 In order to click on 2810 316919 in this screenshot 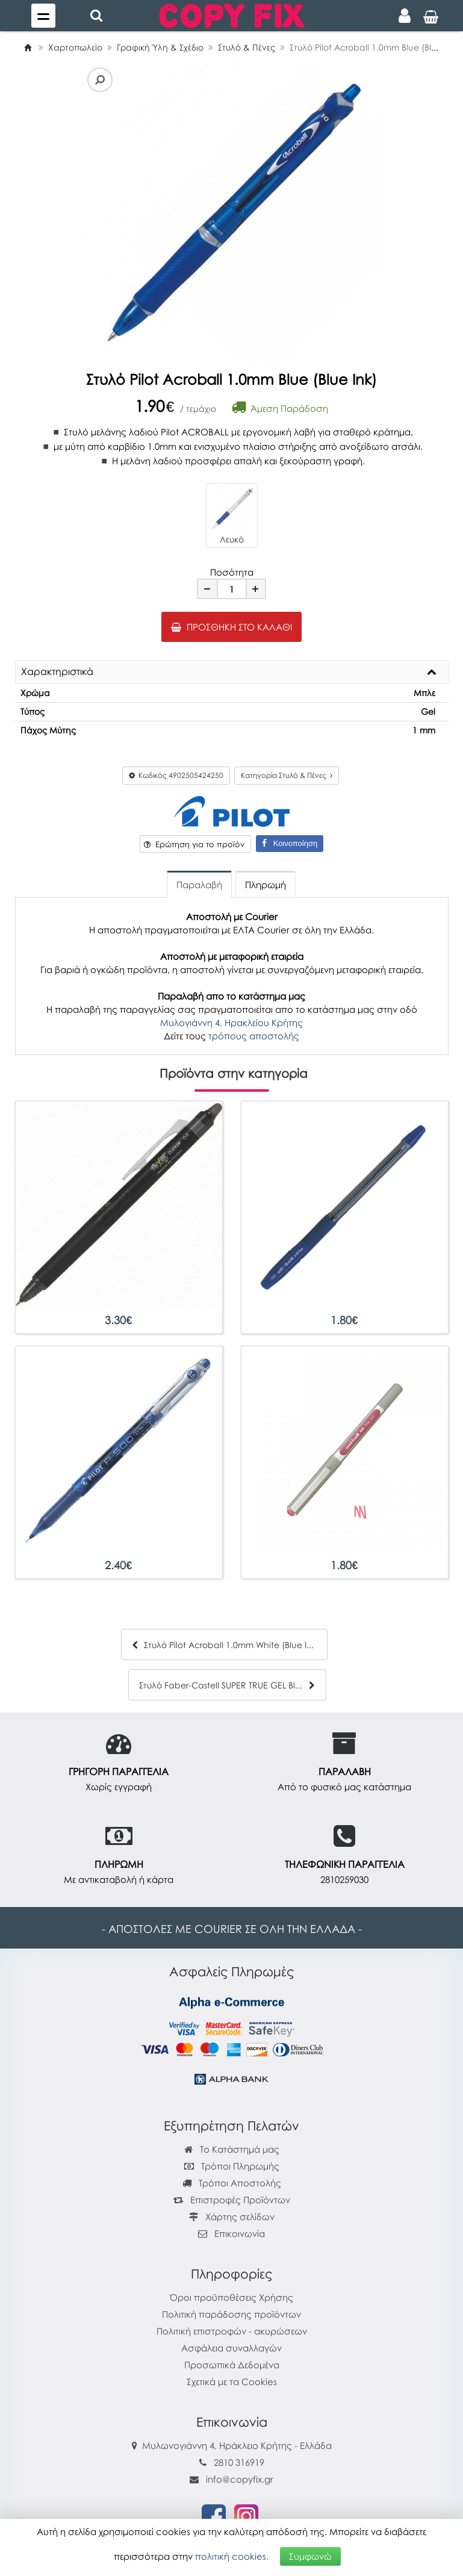, I will do `click(239, 2462)`.